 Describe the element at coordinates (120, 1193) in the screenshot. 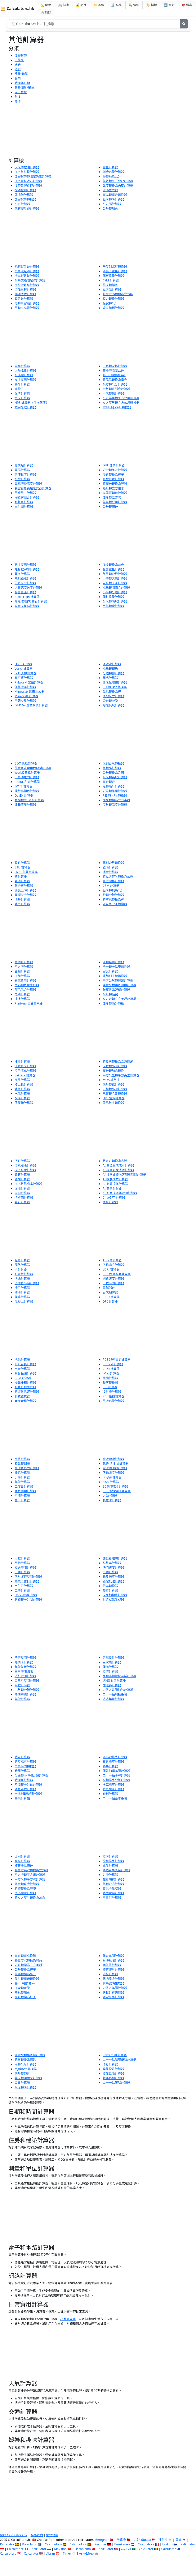

I see `AI 配音成本與時間計算器` at that location.